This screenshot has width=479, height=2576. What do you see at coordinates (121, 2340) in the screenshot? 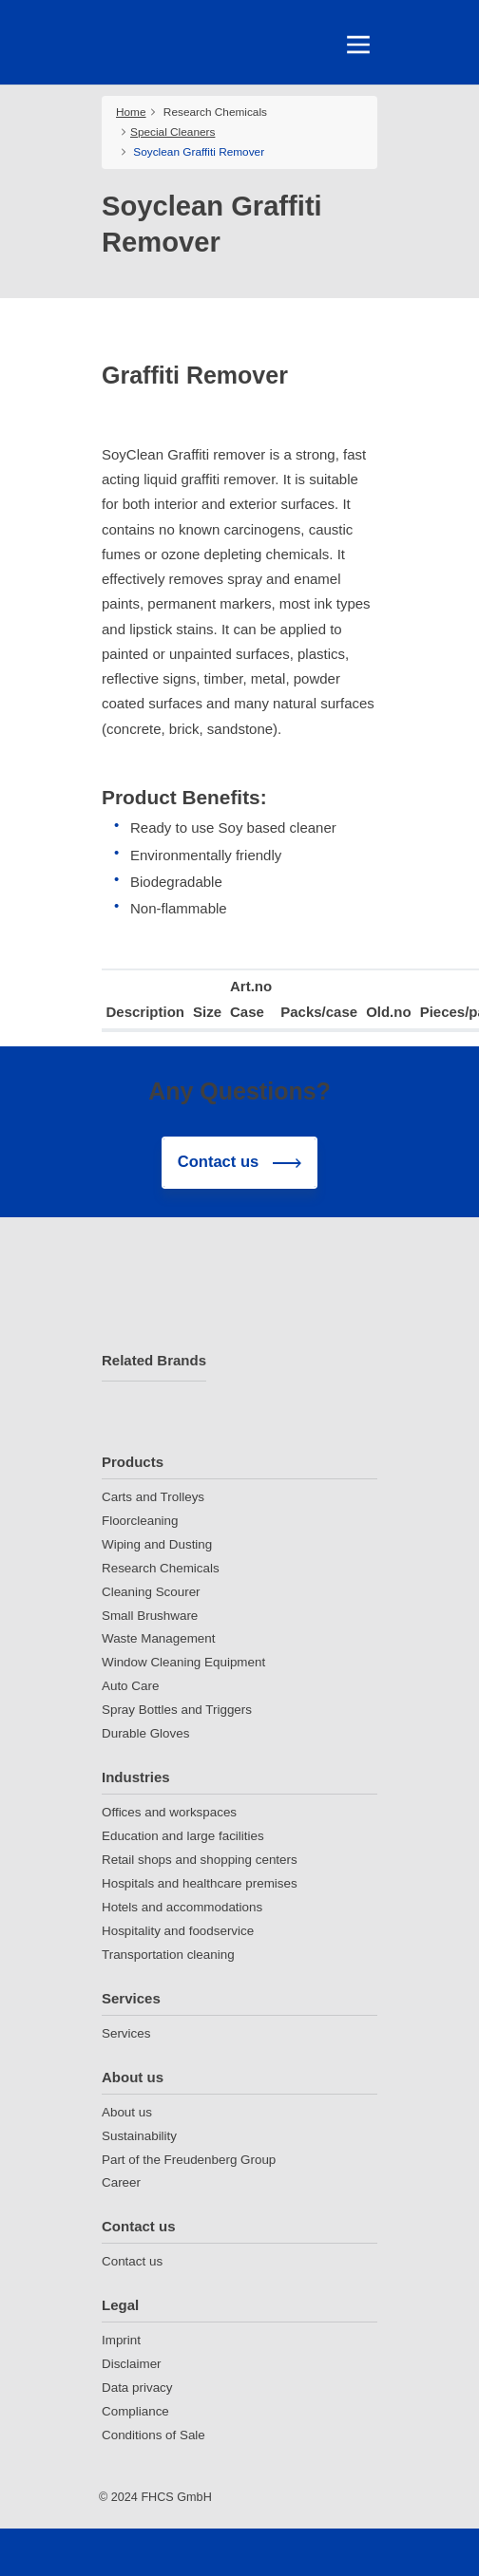
I see `Imprint` at bounding box center [121, 2340].